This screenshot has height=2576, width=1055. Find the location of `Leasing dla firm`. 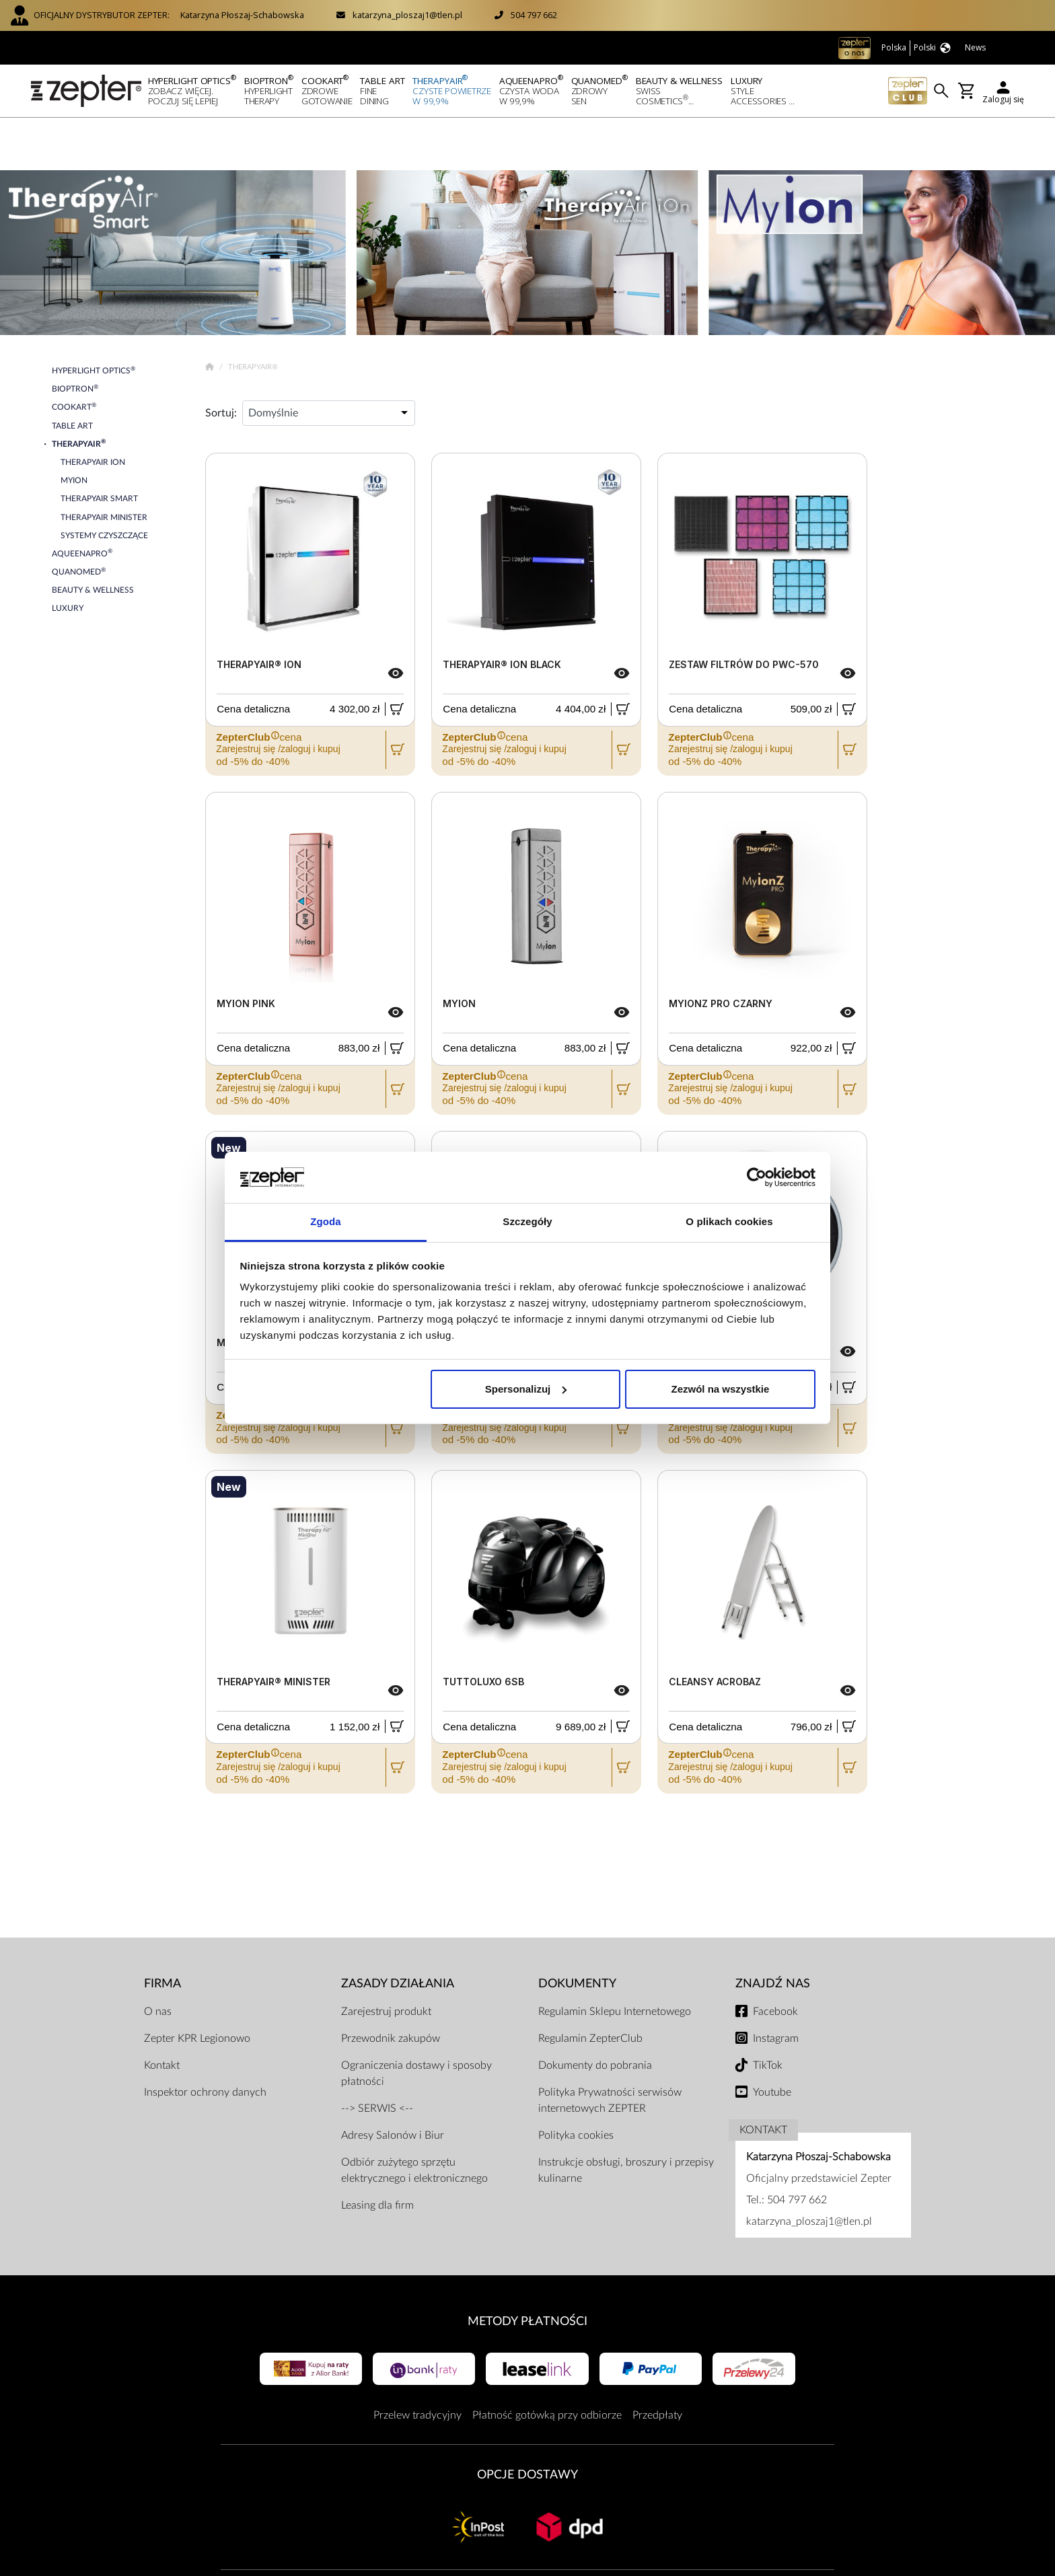

Leasing dla firm is located at coordinates (377, 2152).